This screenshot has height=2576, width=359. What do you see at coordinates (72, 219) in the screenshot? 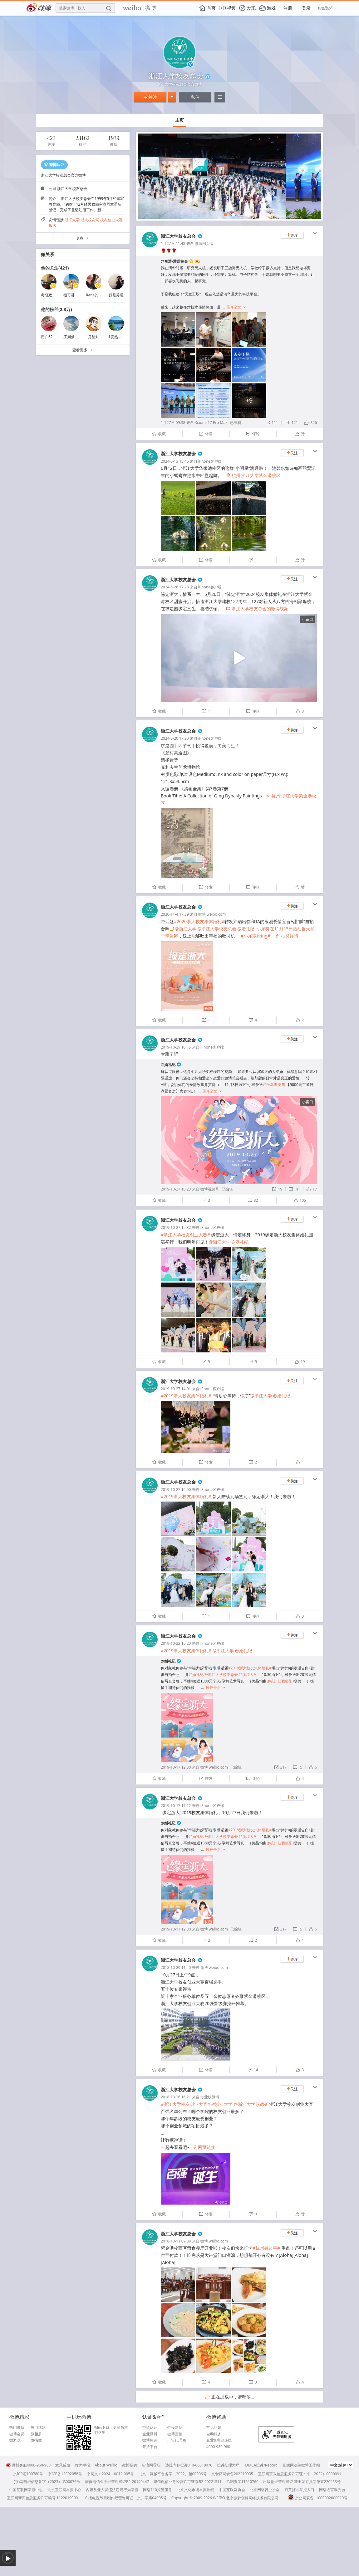
I see `浙江大学` at bounding box center [72, 219].